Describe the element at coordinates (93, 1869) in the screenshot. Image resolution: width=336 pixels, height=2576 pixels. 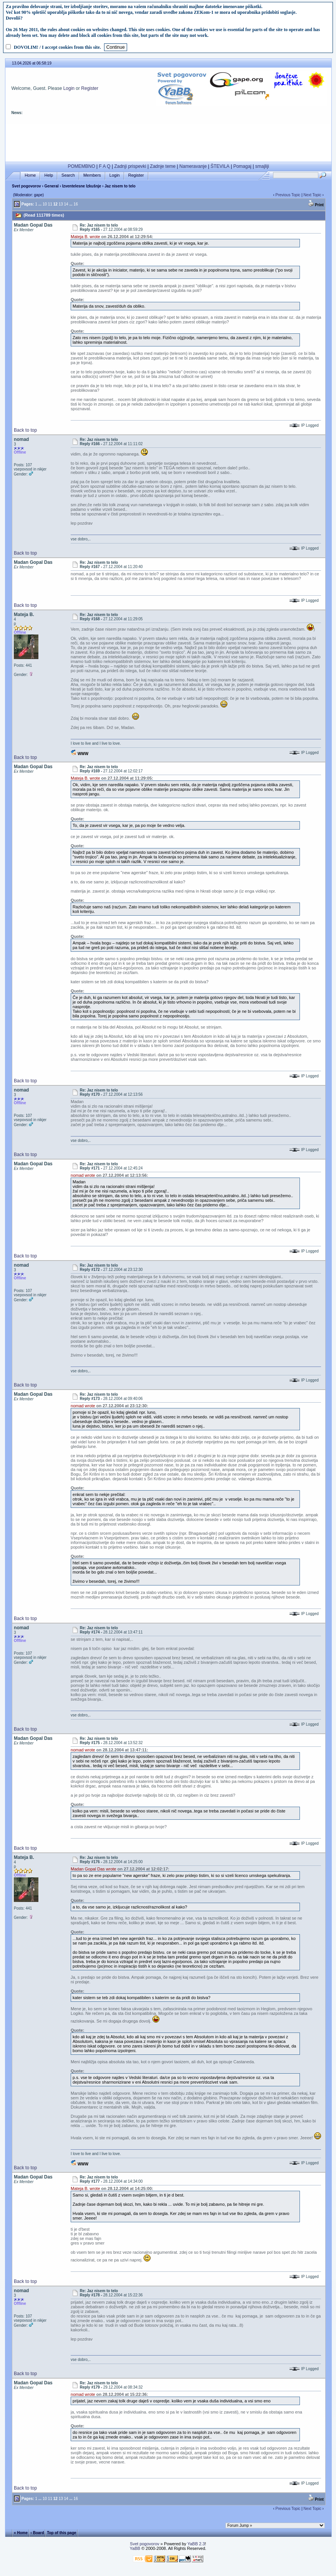
I see `Madan Gopal Das wrote` at that location.